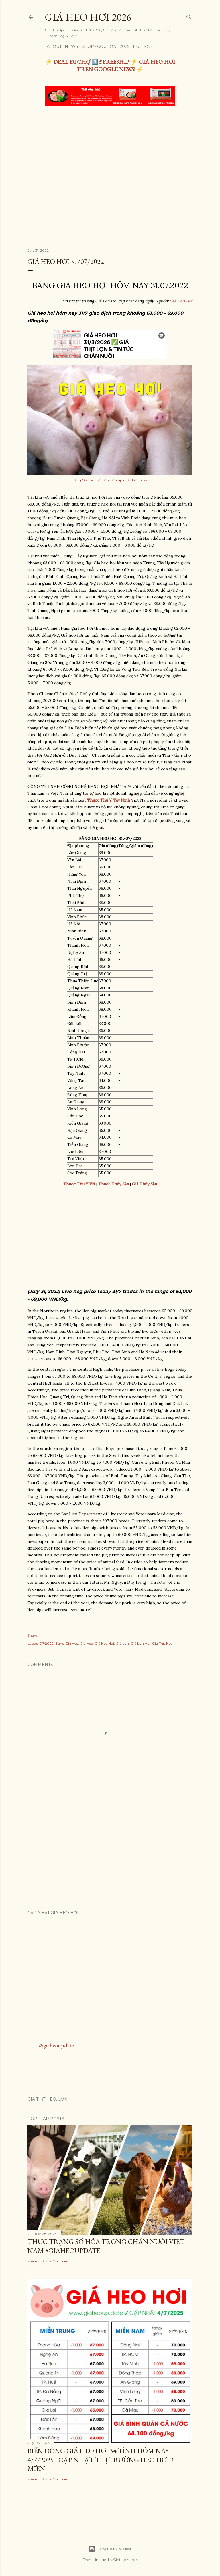  Describe the element at coordinates (110, 480) in the screenshot. I see `Bảng Giá Heo Hơi Lợn Hơi cập nhật hôm nay!` at that location.